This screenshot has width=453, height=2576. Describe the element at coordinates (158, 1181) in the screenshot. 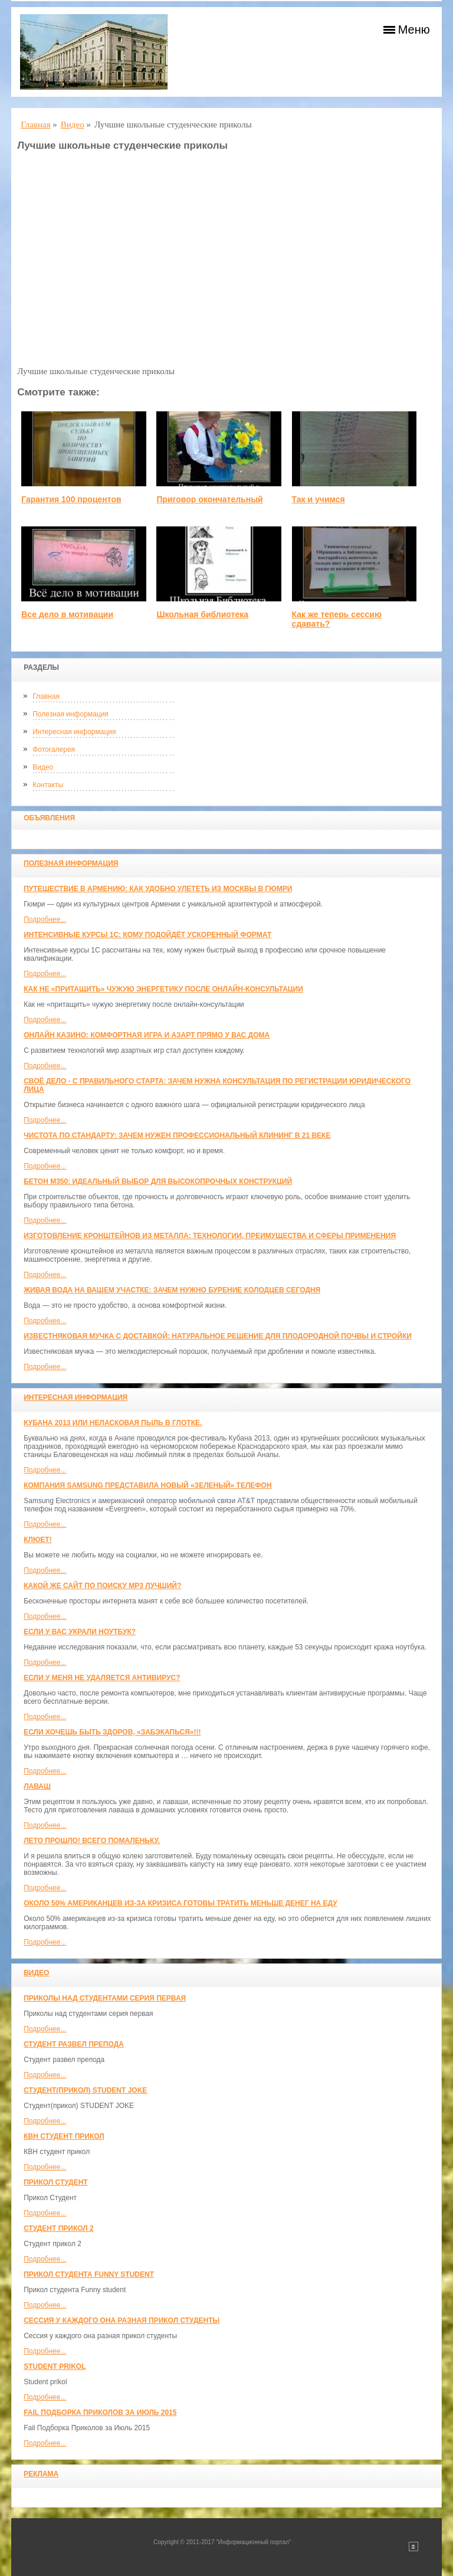

I see `Бетон М350: идеальный выбор для высокопрочных конструкций` at that location.